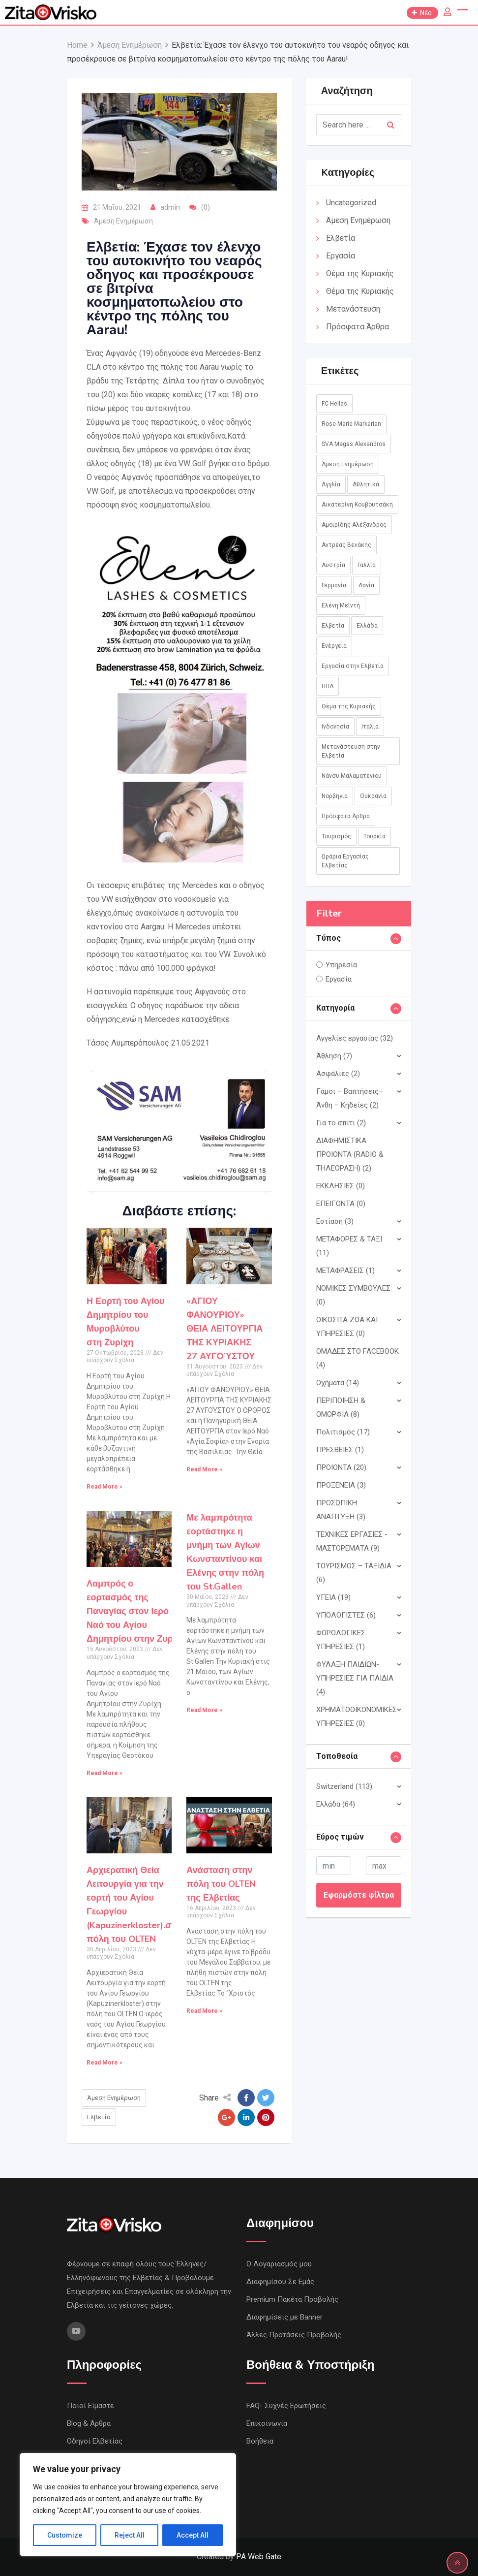 This screenshot has height=2576, width=478. What do you see at coordinates (333, 625) in the screenshot?
I see `Ελβετία [Ελβετία (244 στοιχεία)]` at bounding box center [333, 625].